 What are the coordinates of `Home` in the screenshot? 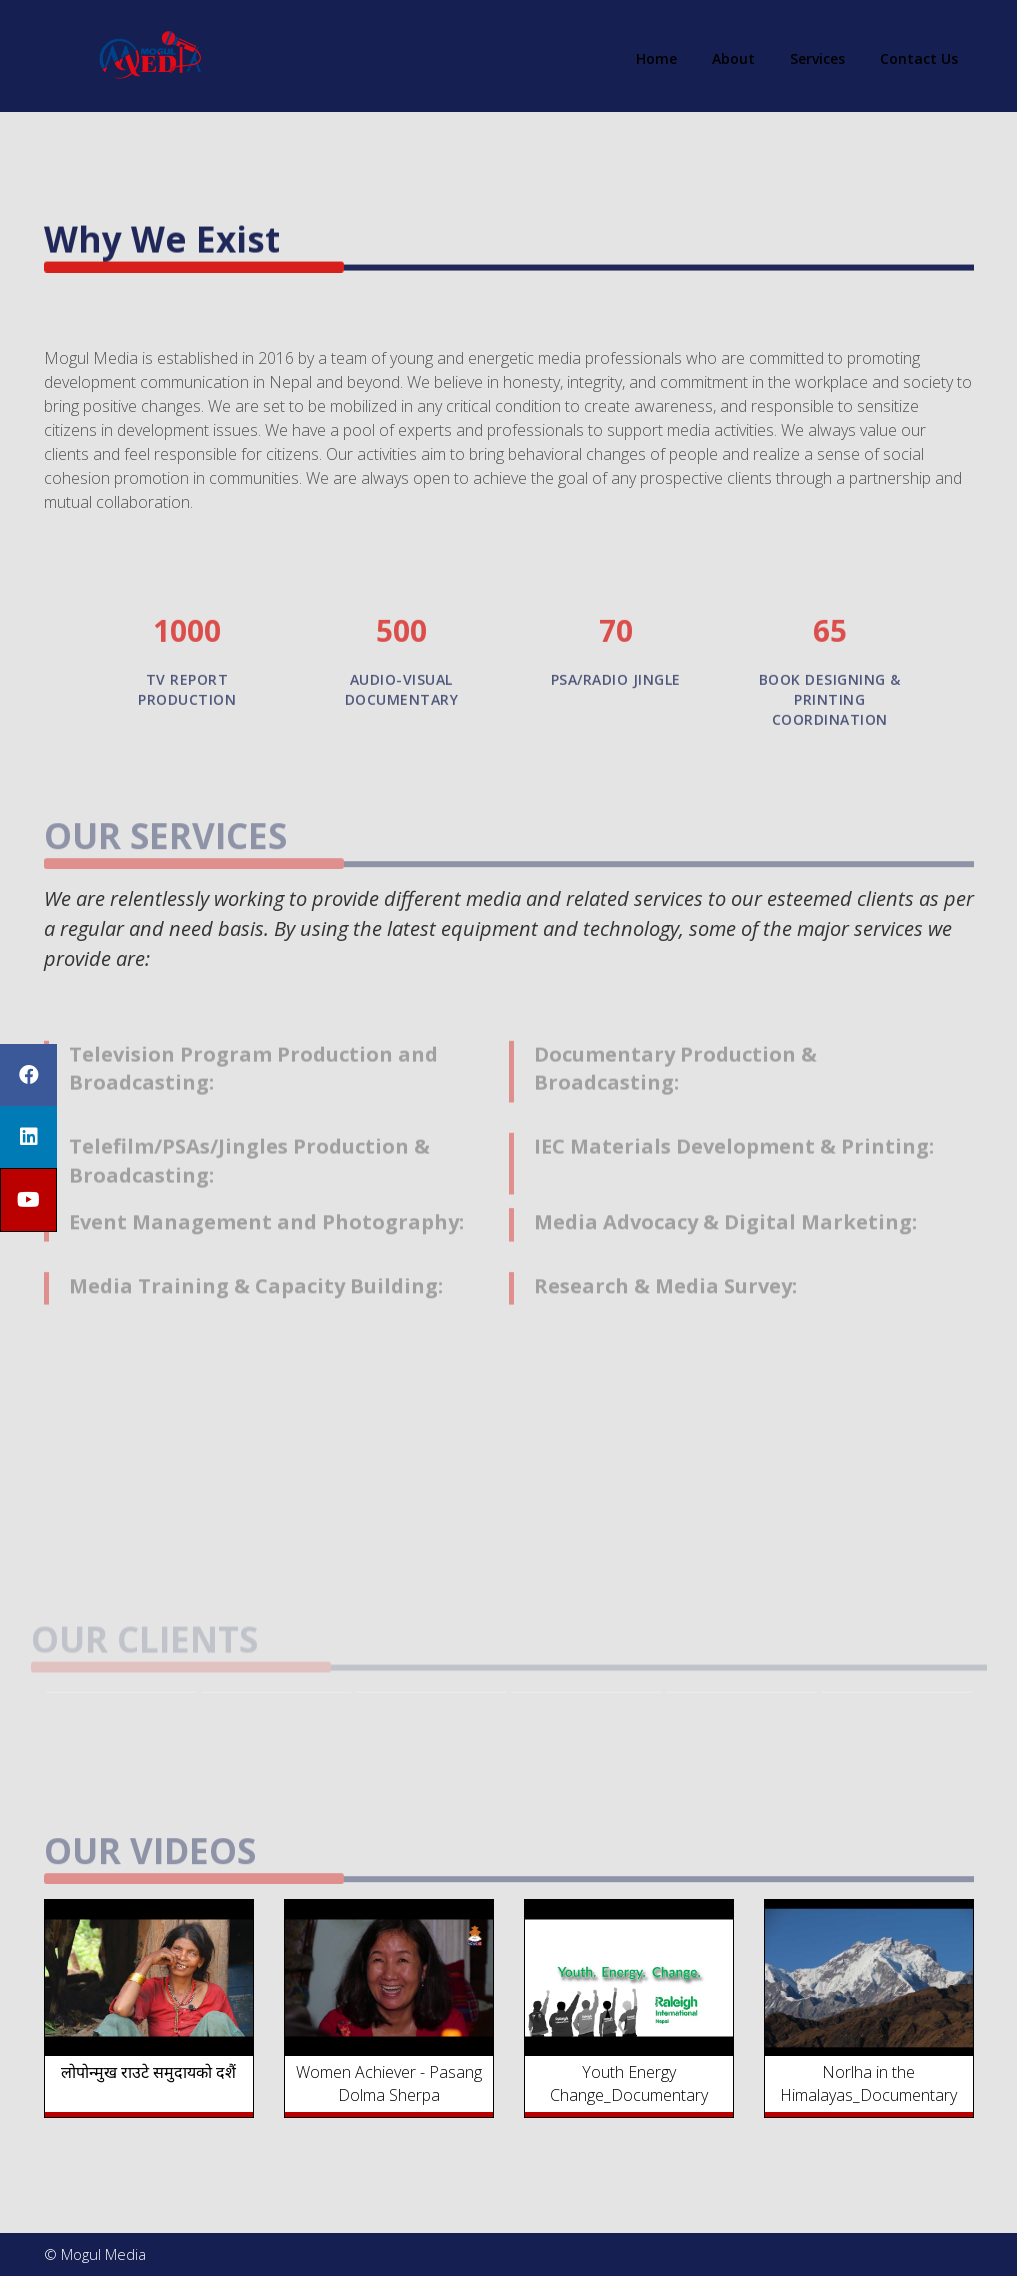 It's located at (656, 58).